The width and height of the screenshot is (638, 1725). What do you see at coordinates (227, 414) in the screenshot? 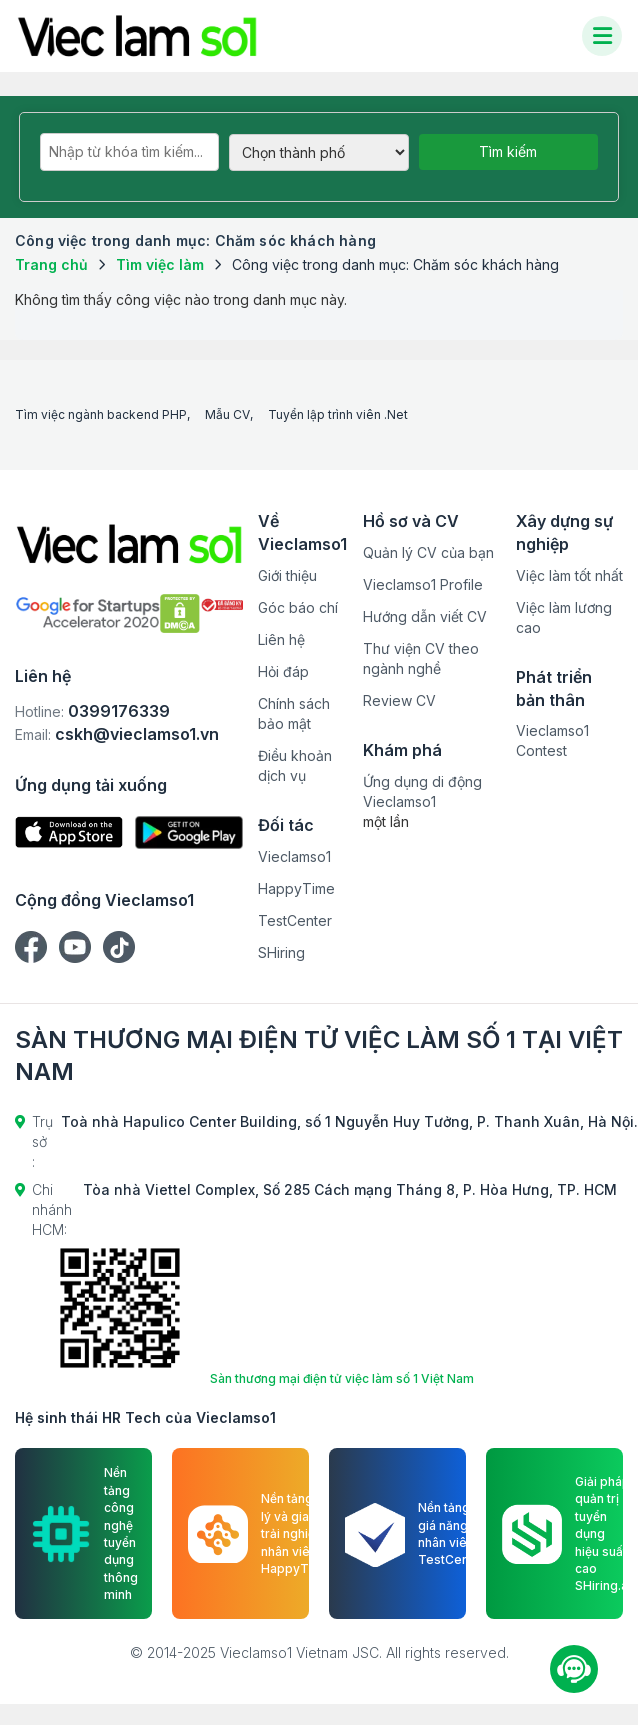
I see `Mẫu CV` at bounding box center [227, 414].